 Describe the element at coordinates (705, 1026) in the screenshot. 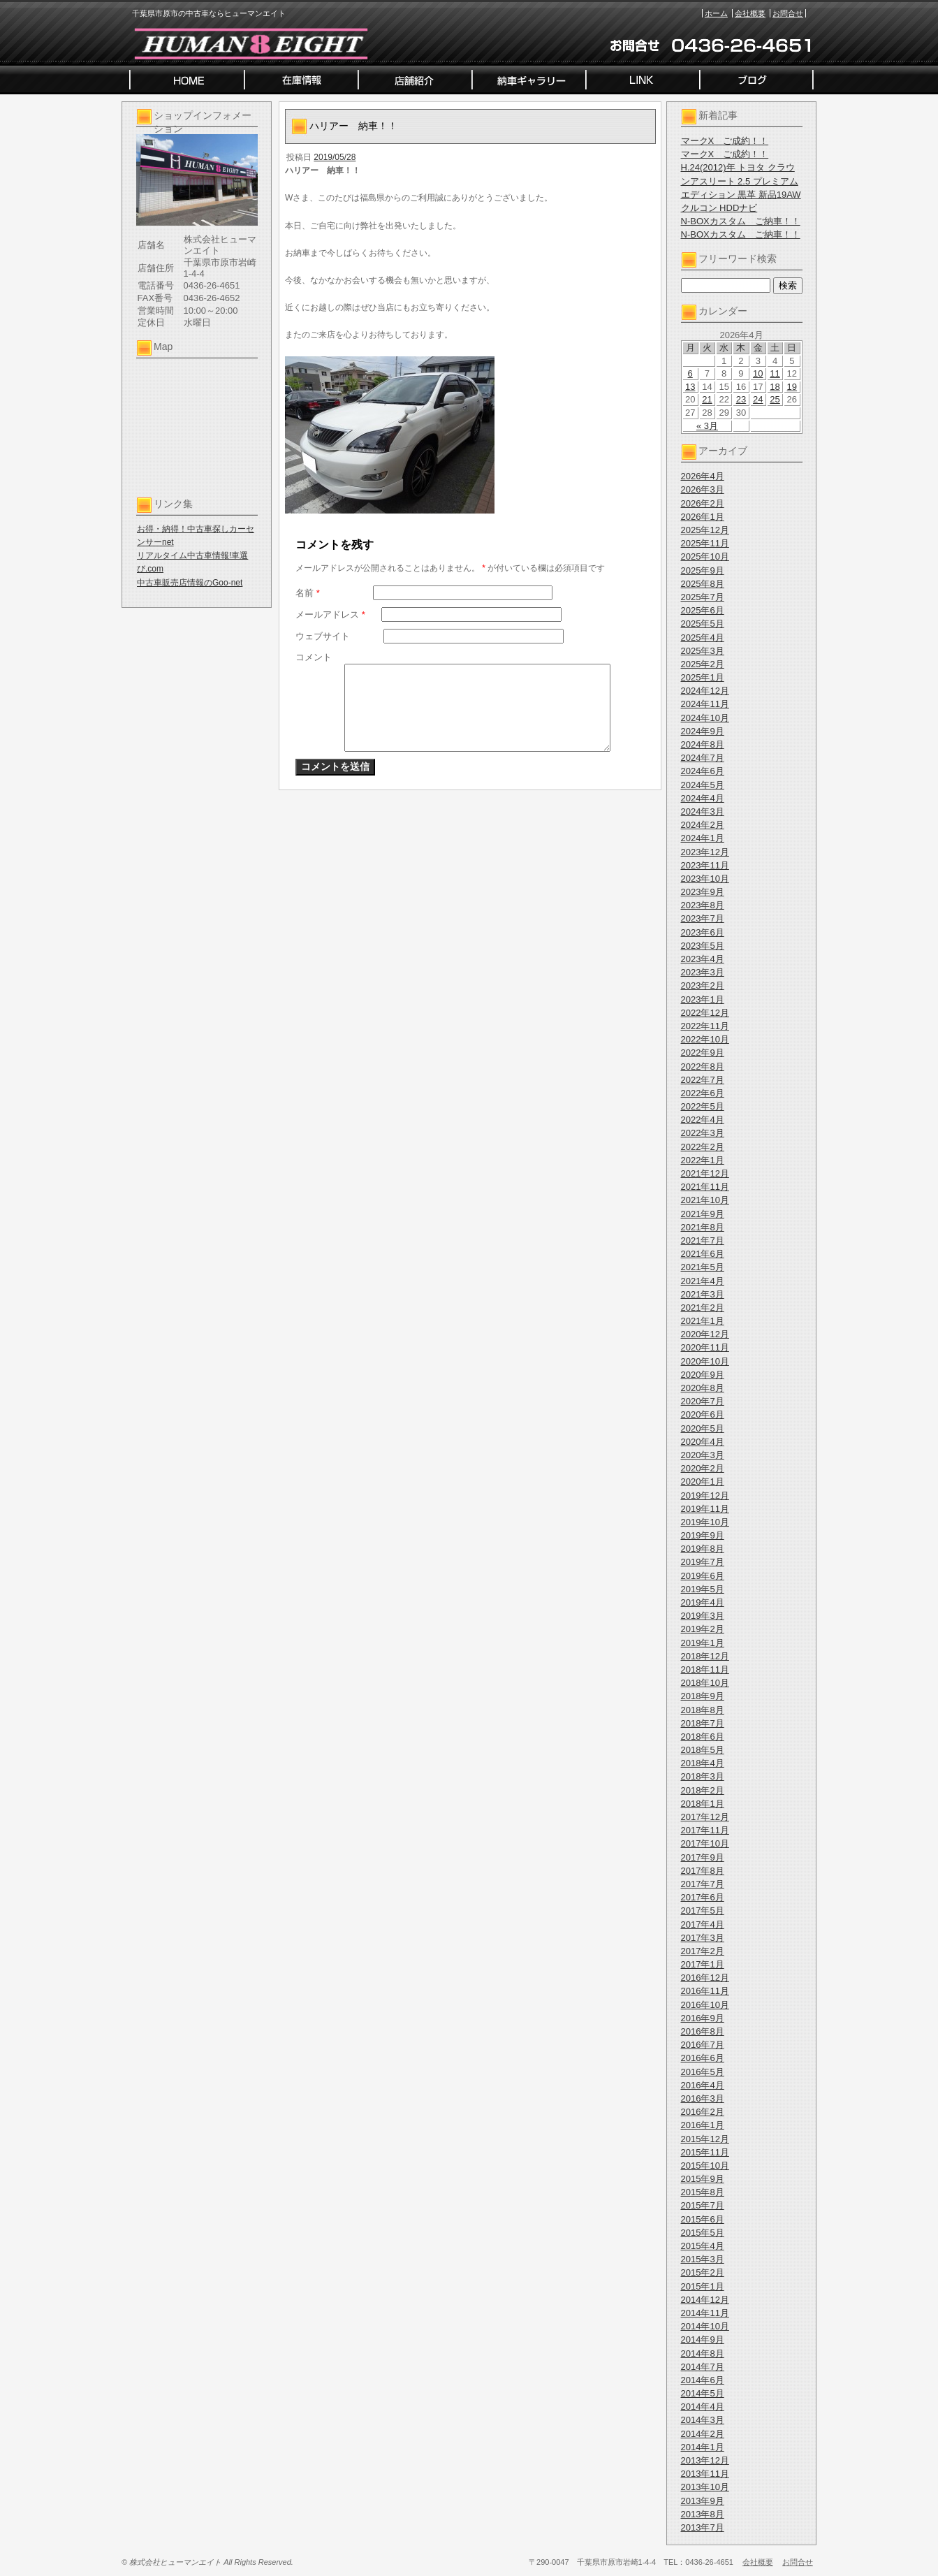

I see `2022年11月` at that location.